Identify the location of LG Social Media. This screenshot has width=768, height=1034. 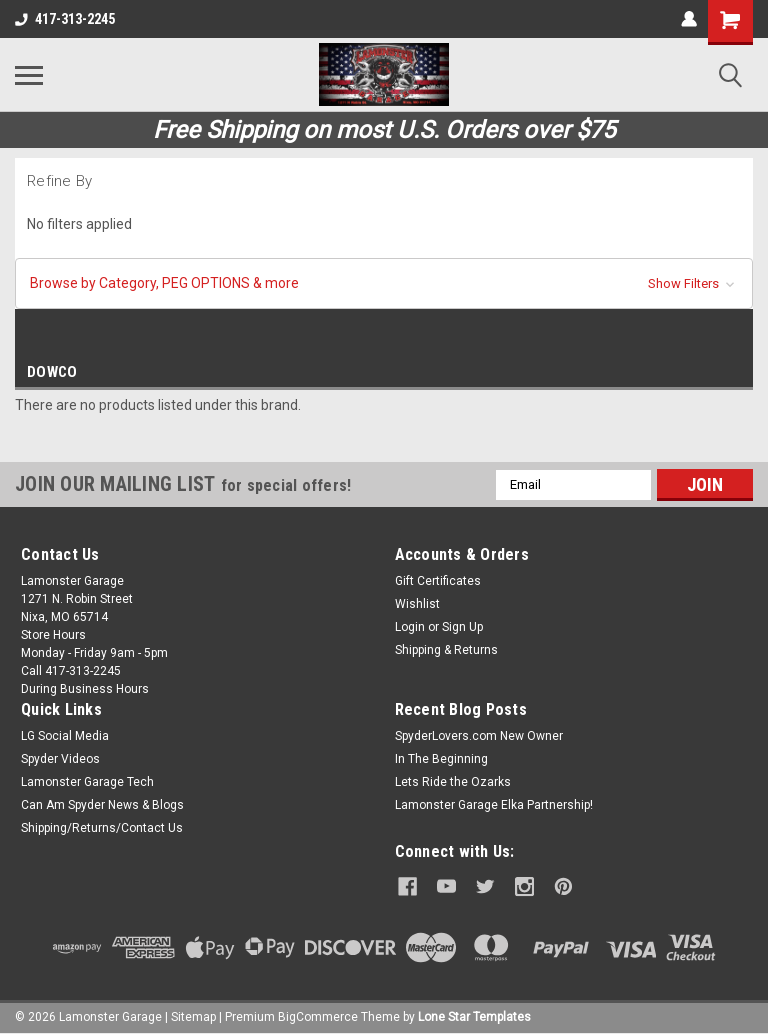
(65, 736).